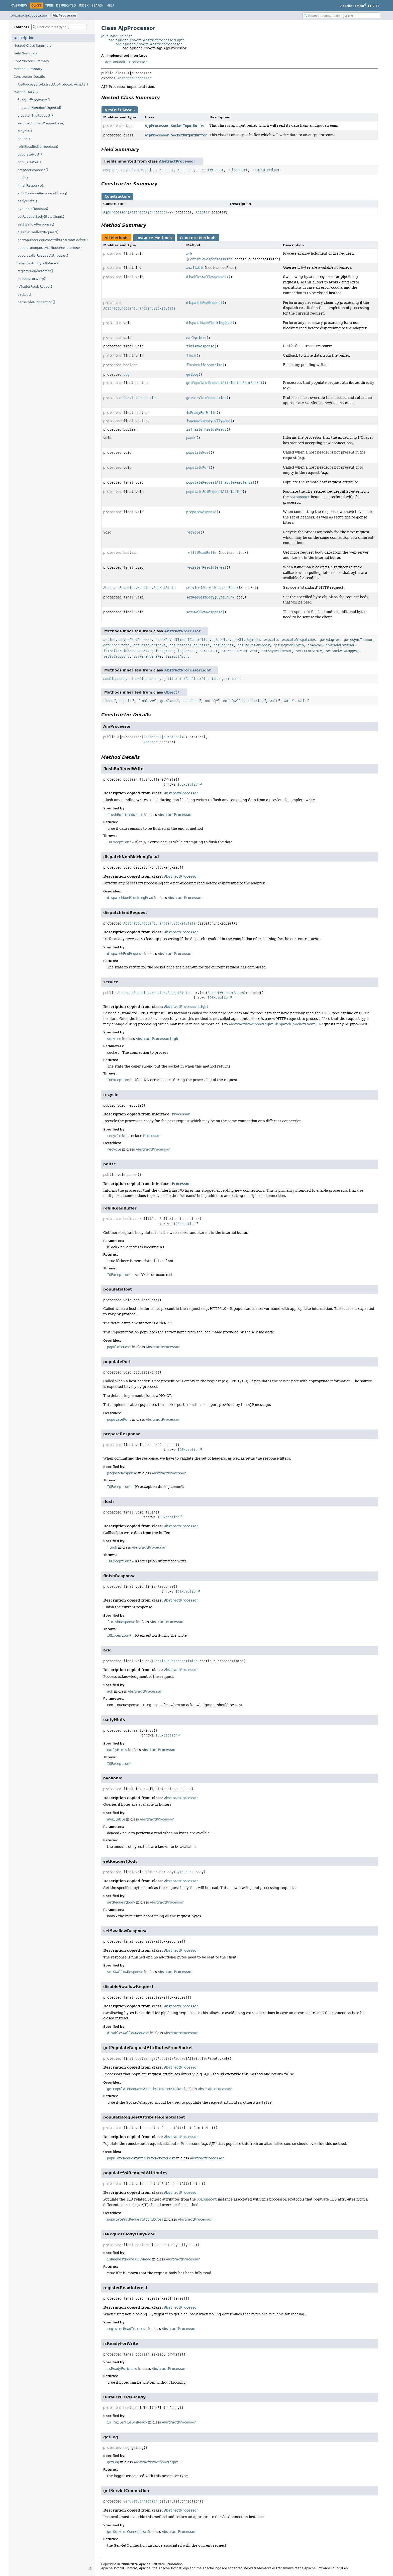 The width and height of the screenshot is (393, 2576). What do you see at coordinates (201, 512) in the screenshot?
I see `prepareResponse` at bounding box center [201, 512].